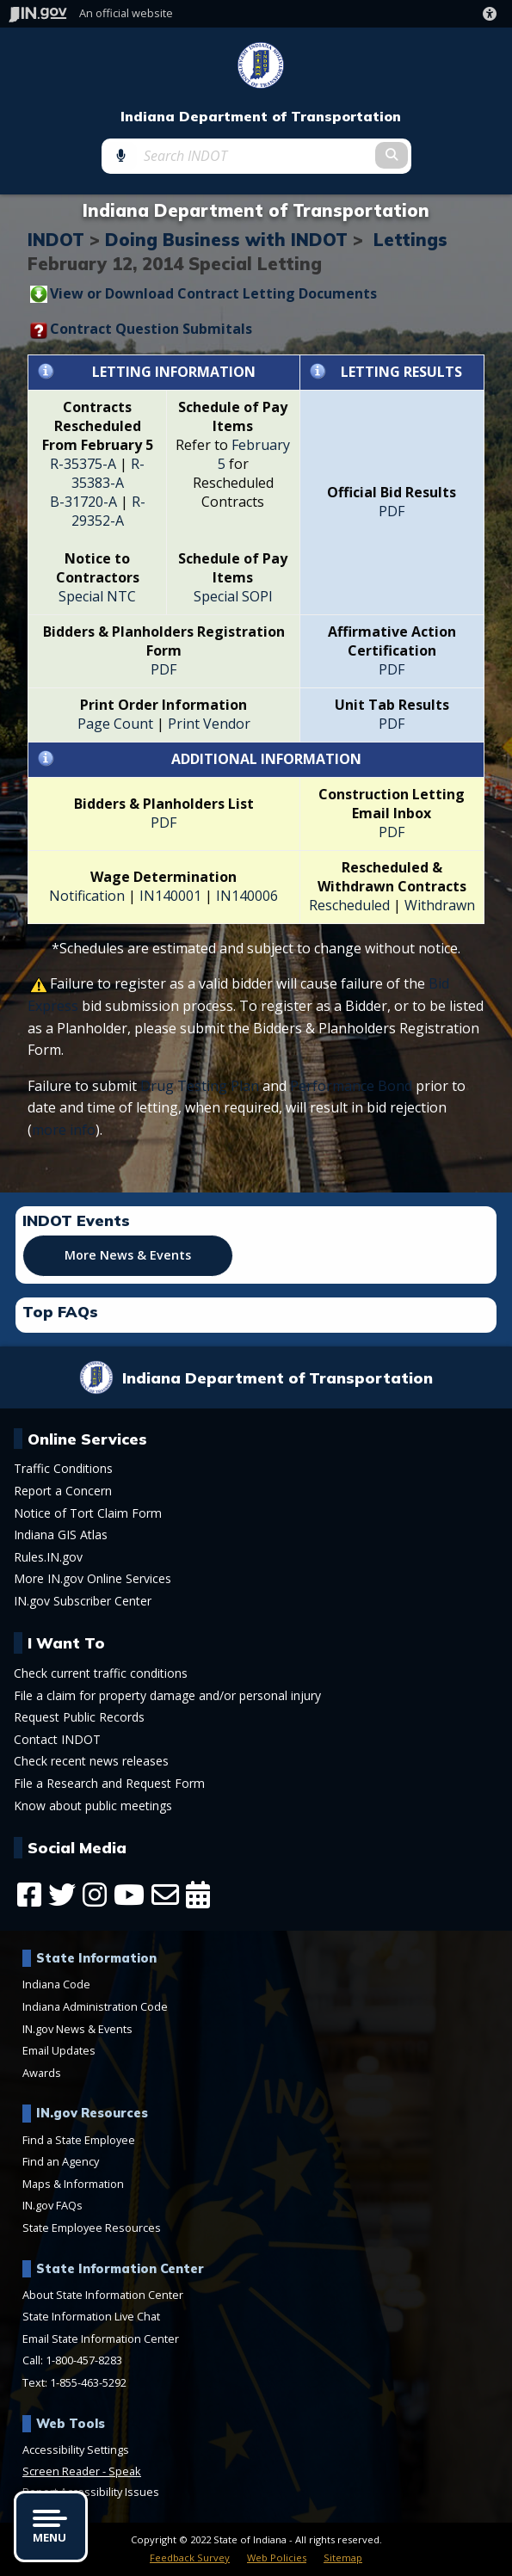 The image size is (512, 2576). What do you see at coordinates (57, 1740) in the screenshot?
I see `Contact INDOT` at bounding box center [57, 1740].